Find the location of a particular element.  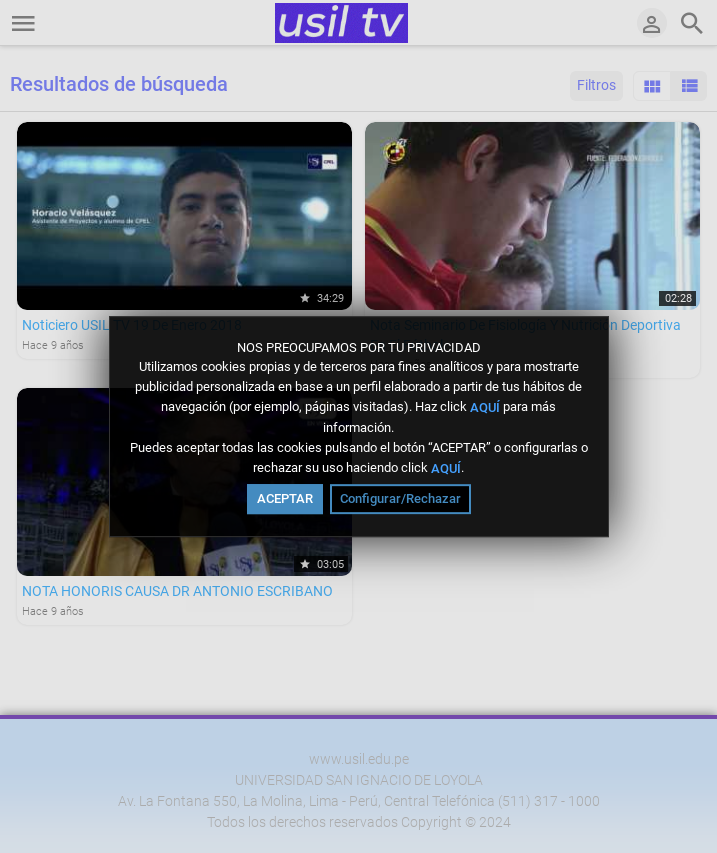

AQUÍ is located at coordinates (485, 407).